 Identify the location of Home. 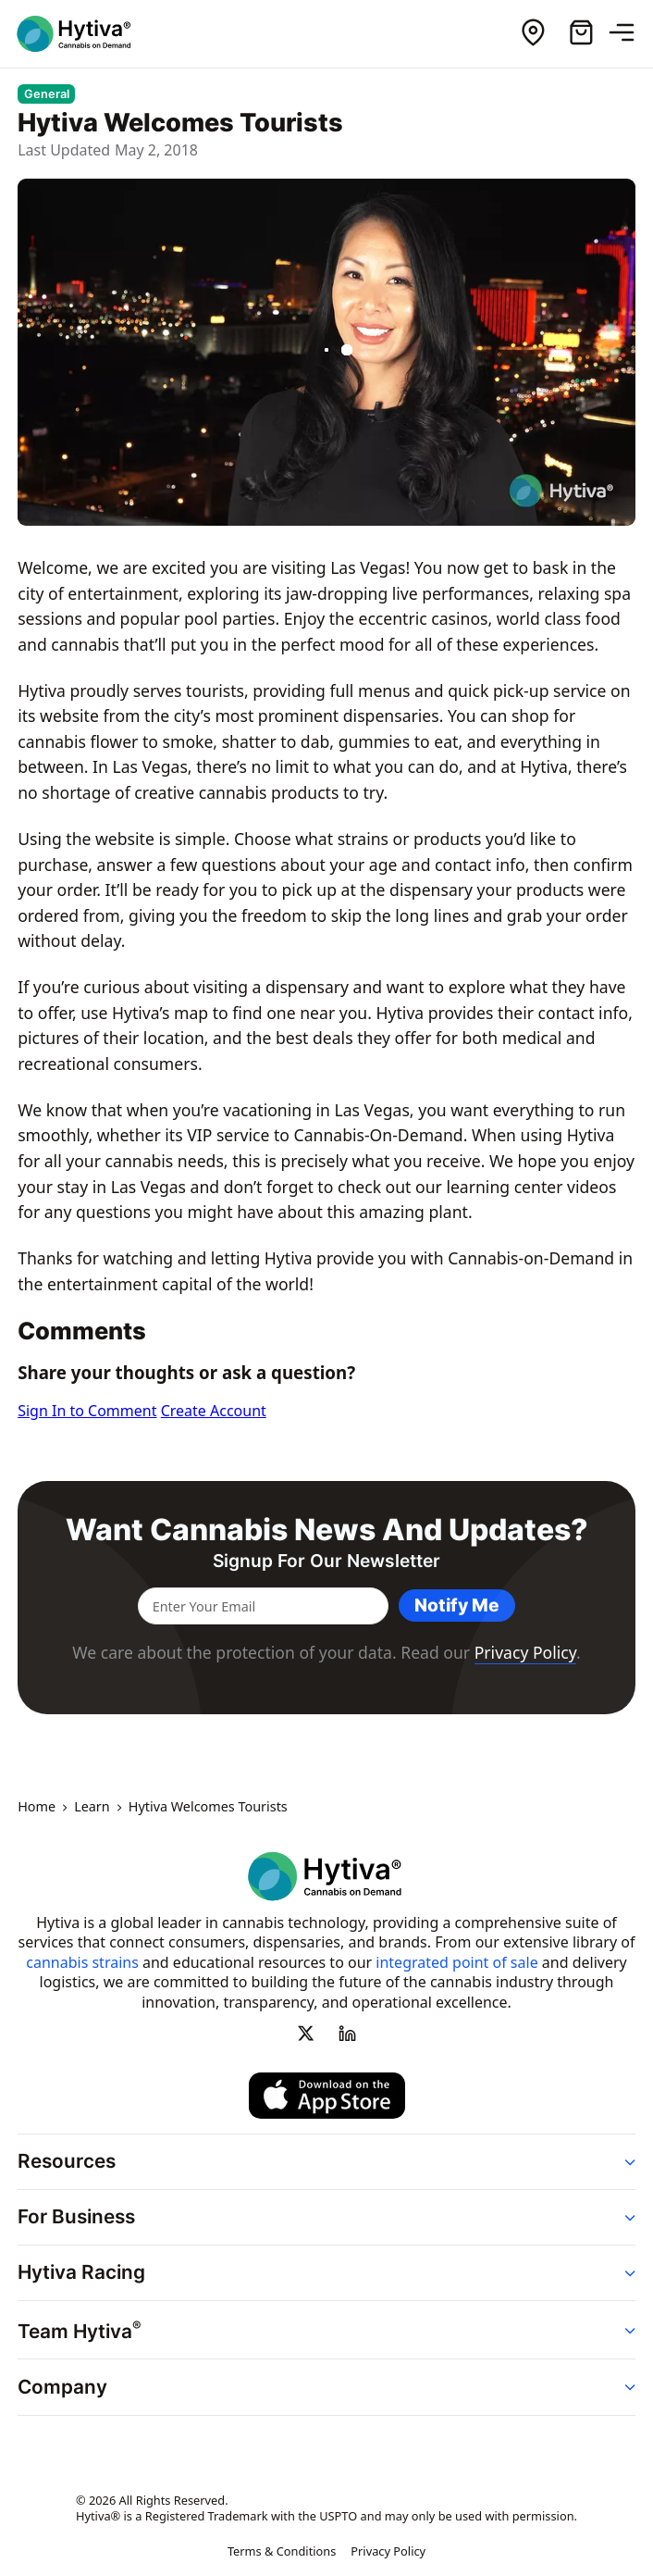
(36, 1807).